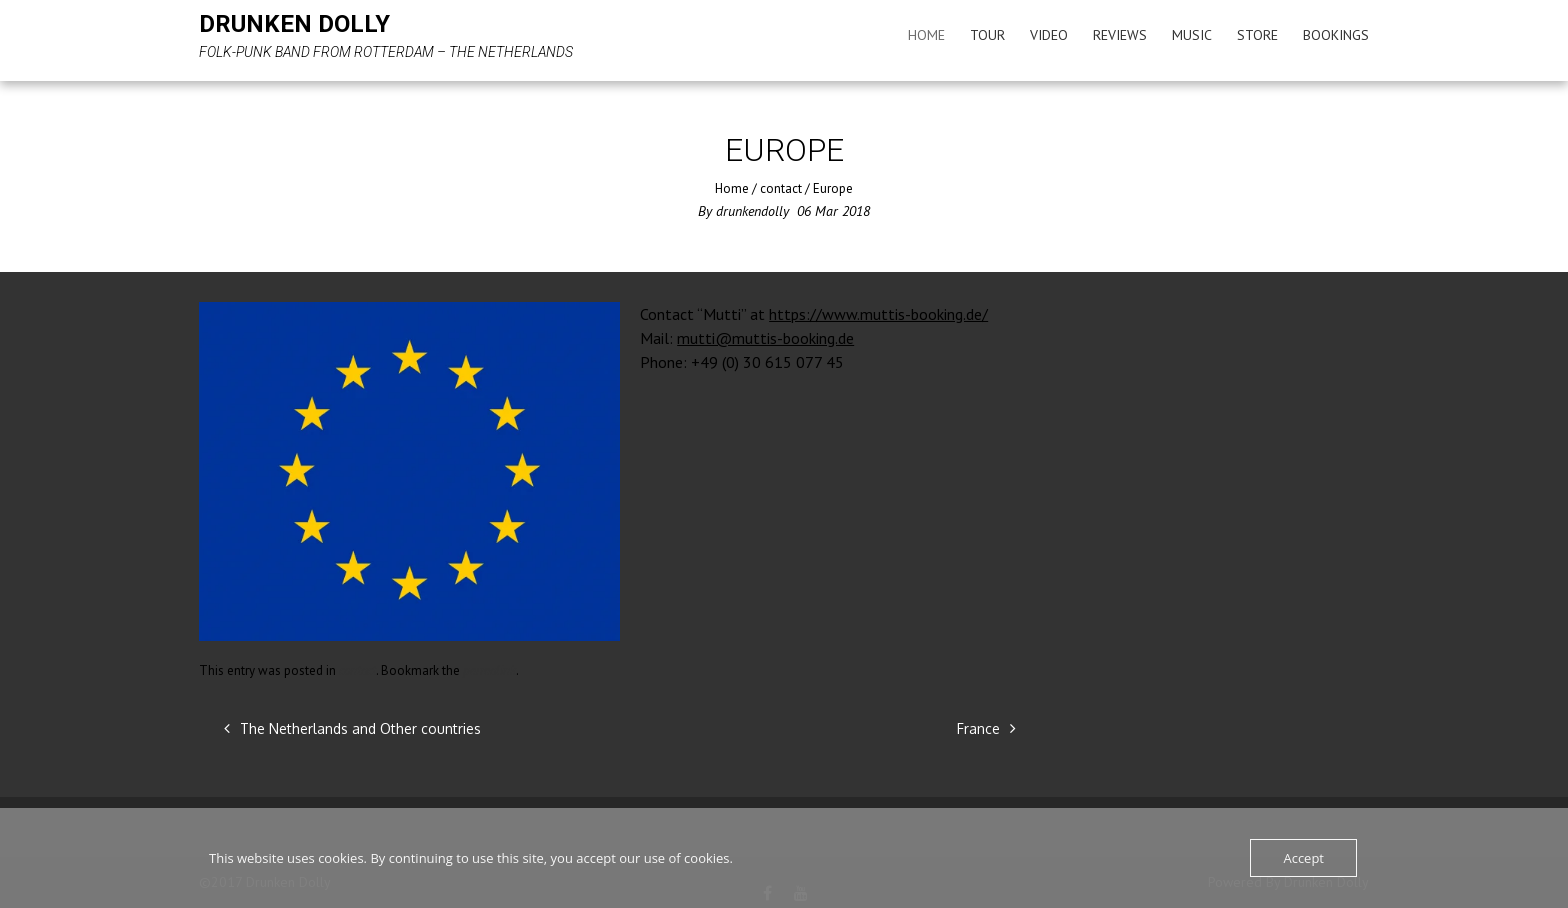 This screenshot has height=908, width=1568. What do you see at coordinates (878, 314) in the screenshot?
I see `https://www.muttis-booking.de/` at bounding box center [878, 314].